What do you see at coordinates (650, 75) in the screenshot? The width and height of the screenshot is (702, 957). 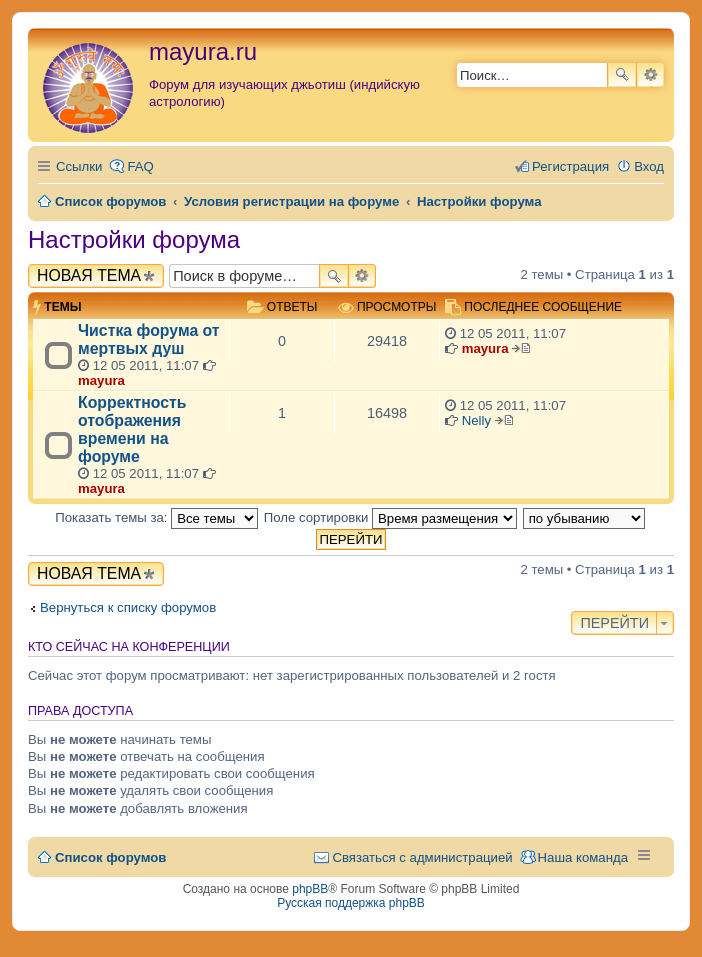 I see `Расширенный поиск` at bounding box center [650, 75].